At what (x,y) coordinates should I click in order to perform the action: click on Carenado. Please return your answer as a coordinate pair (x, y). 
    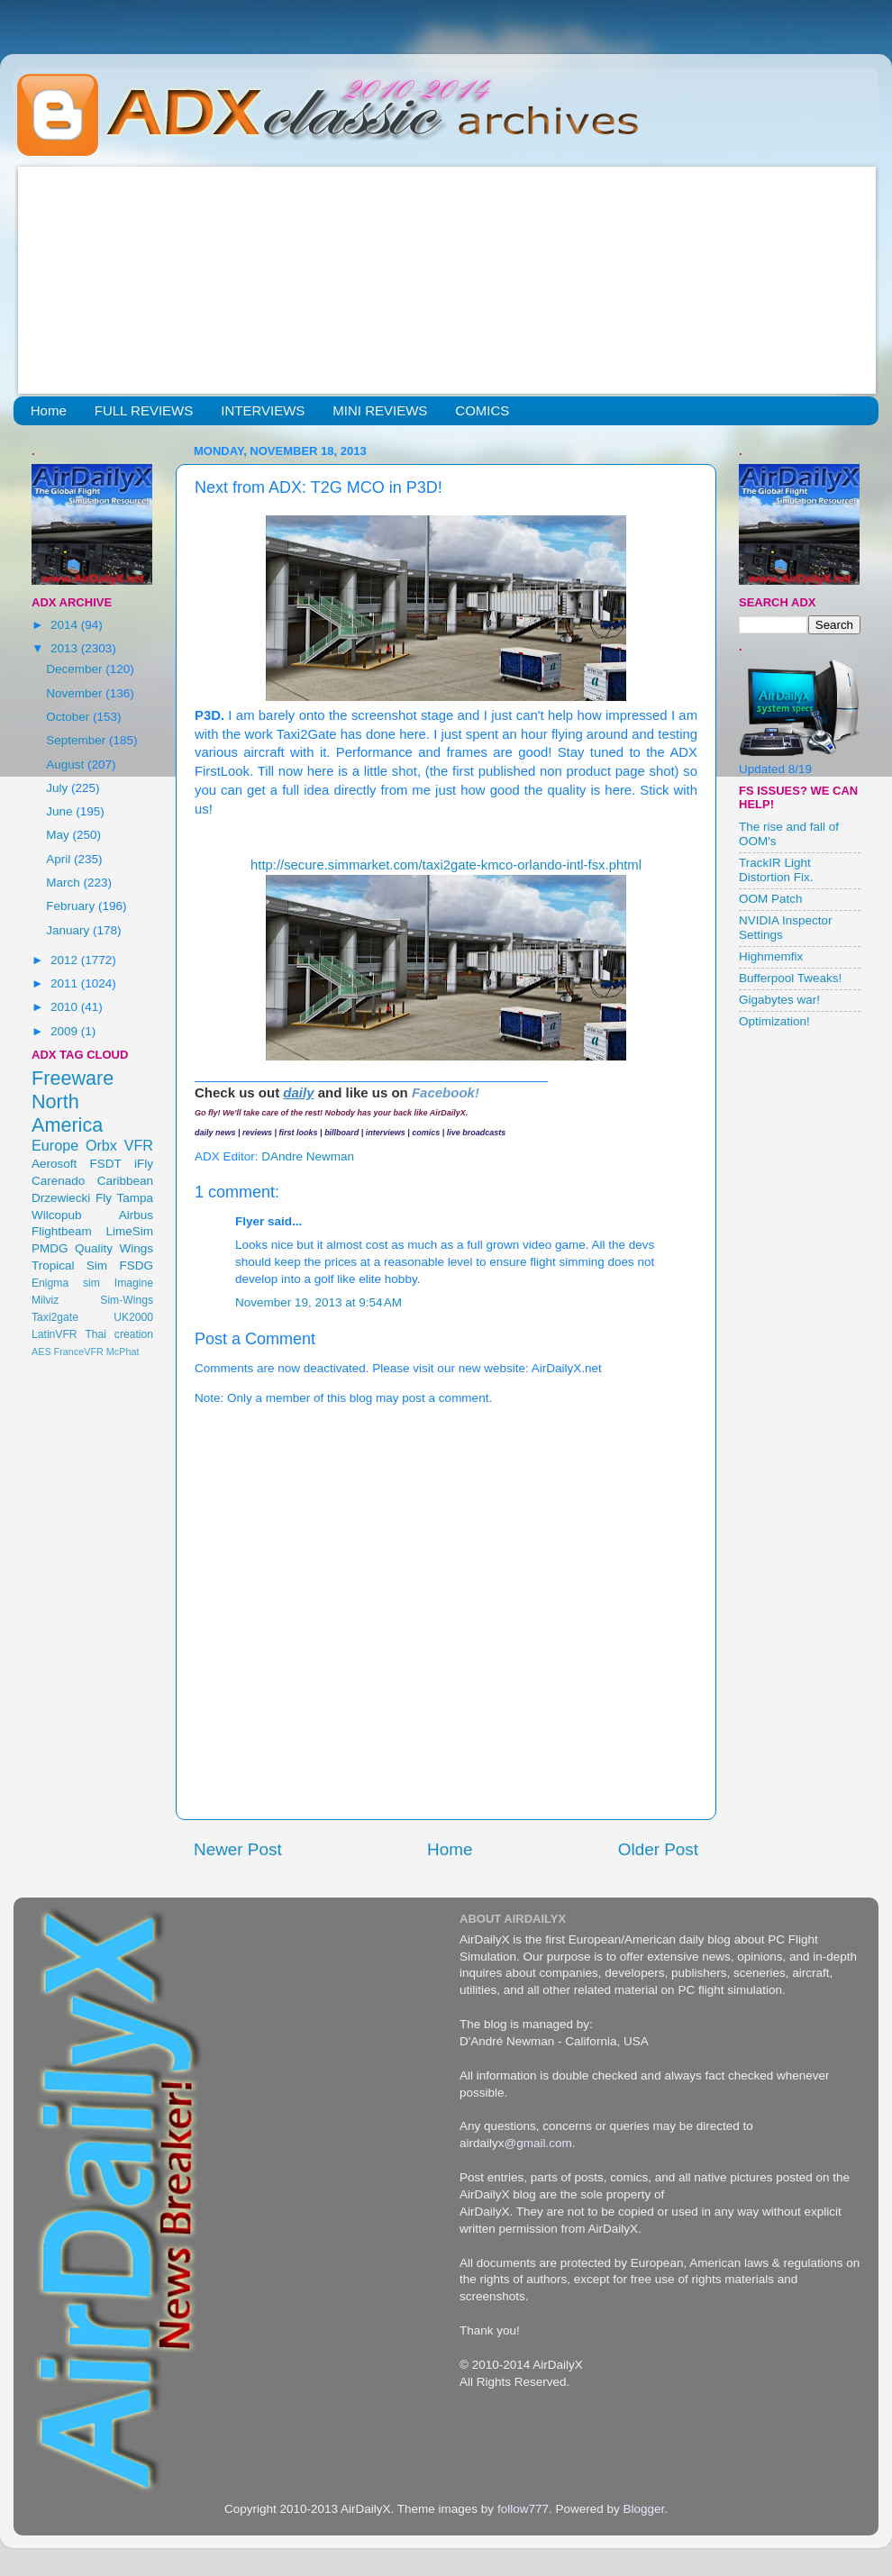
    Looking at the image, I should click on (58, 1181).